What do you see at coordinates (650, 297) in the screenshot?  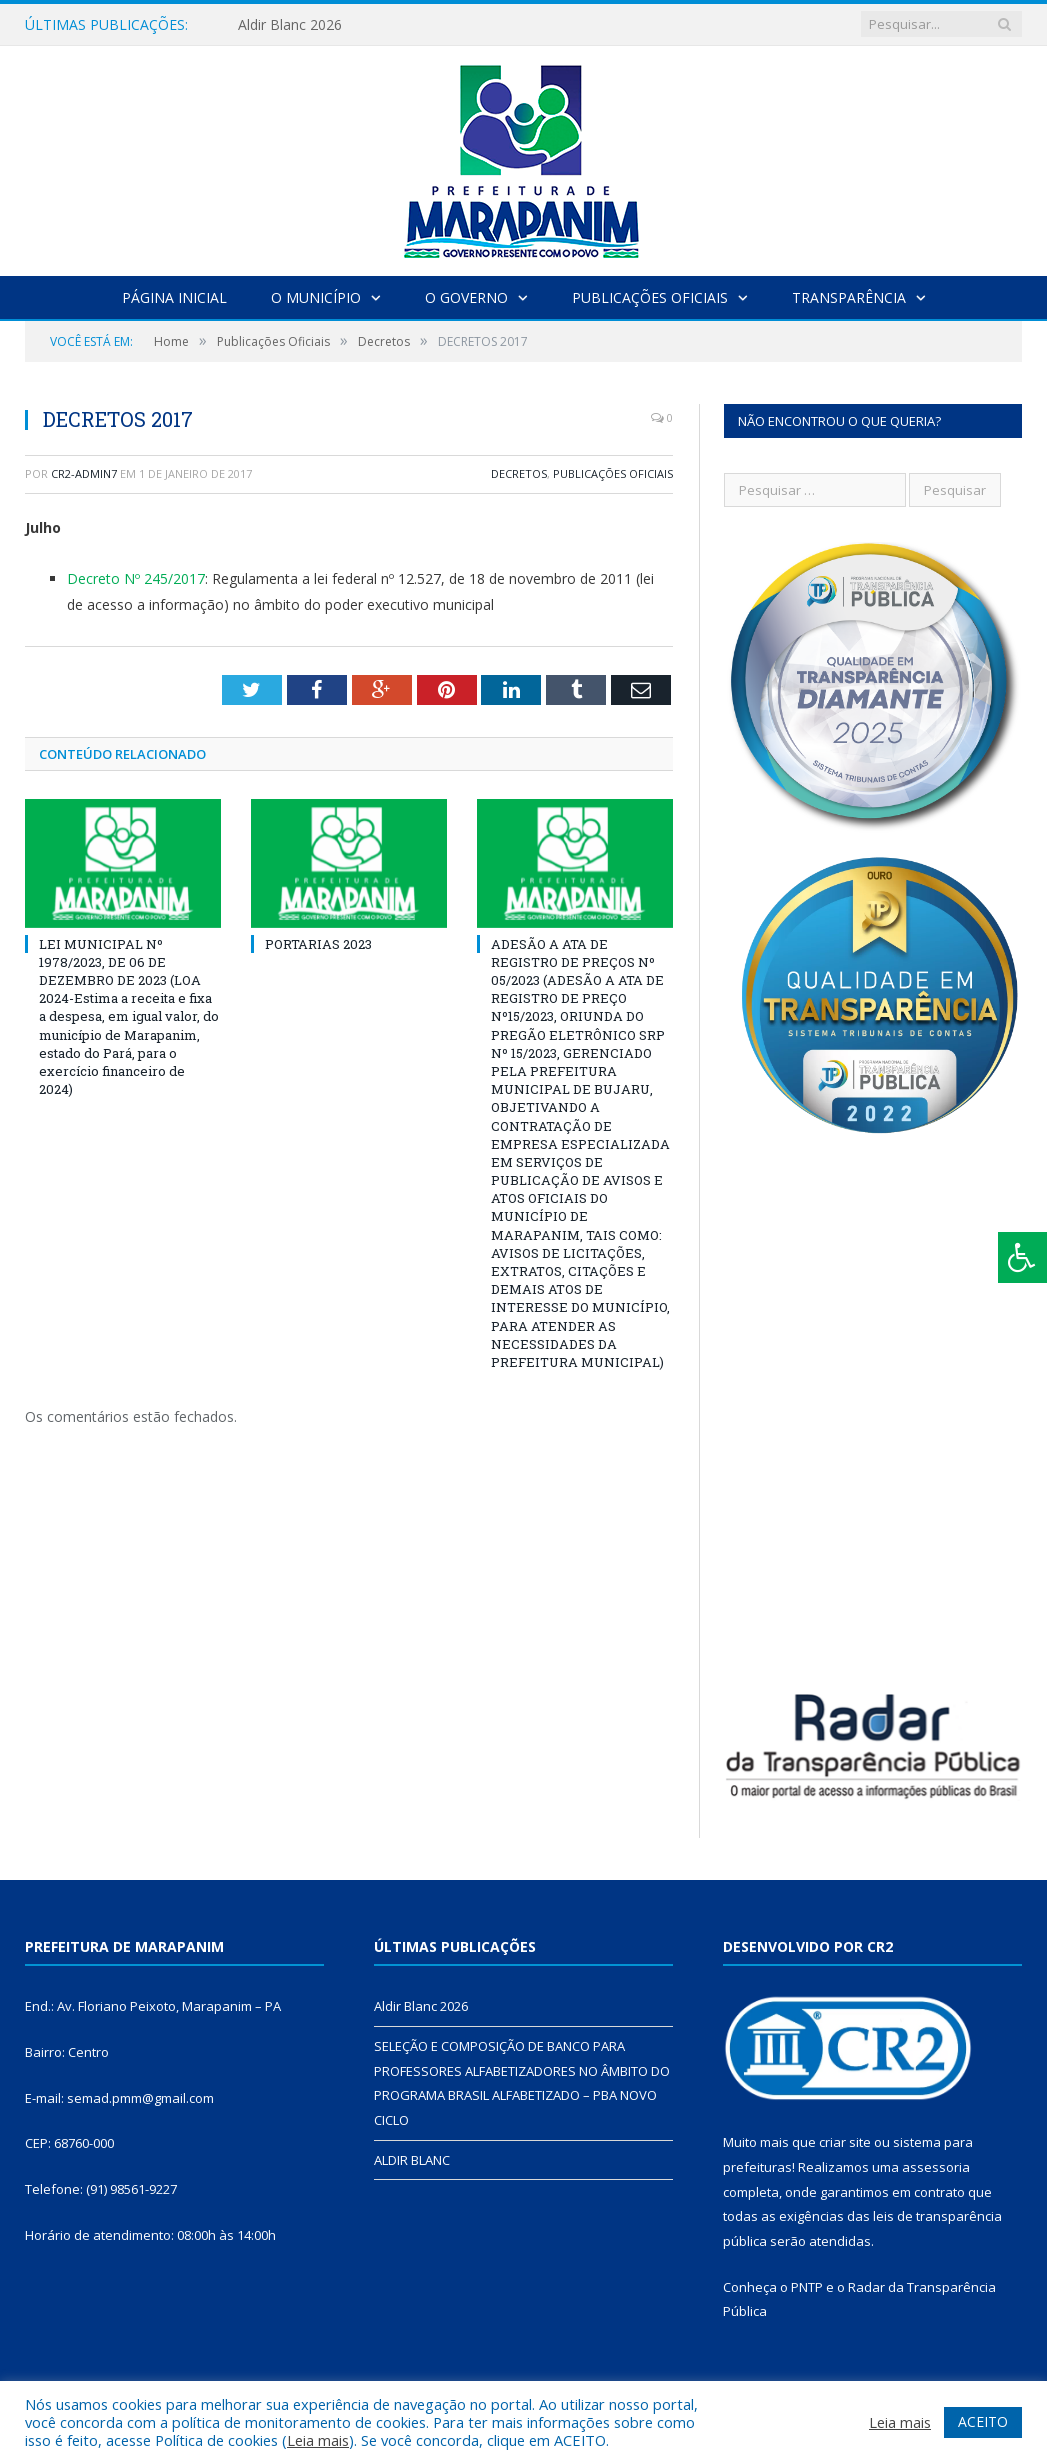 I see `Publicações Oficiais` at bounding box center [650, 297].